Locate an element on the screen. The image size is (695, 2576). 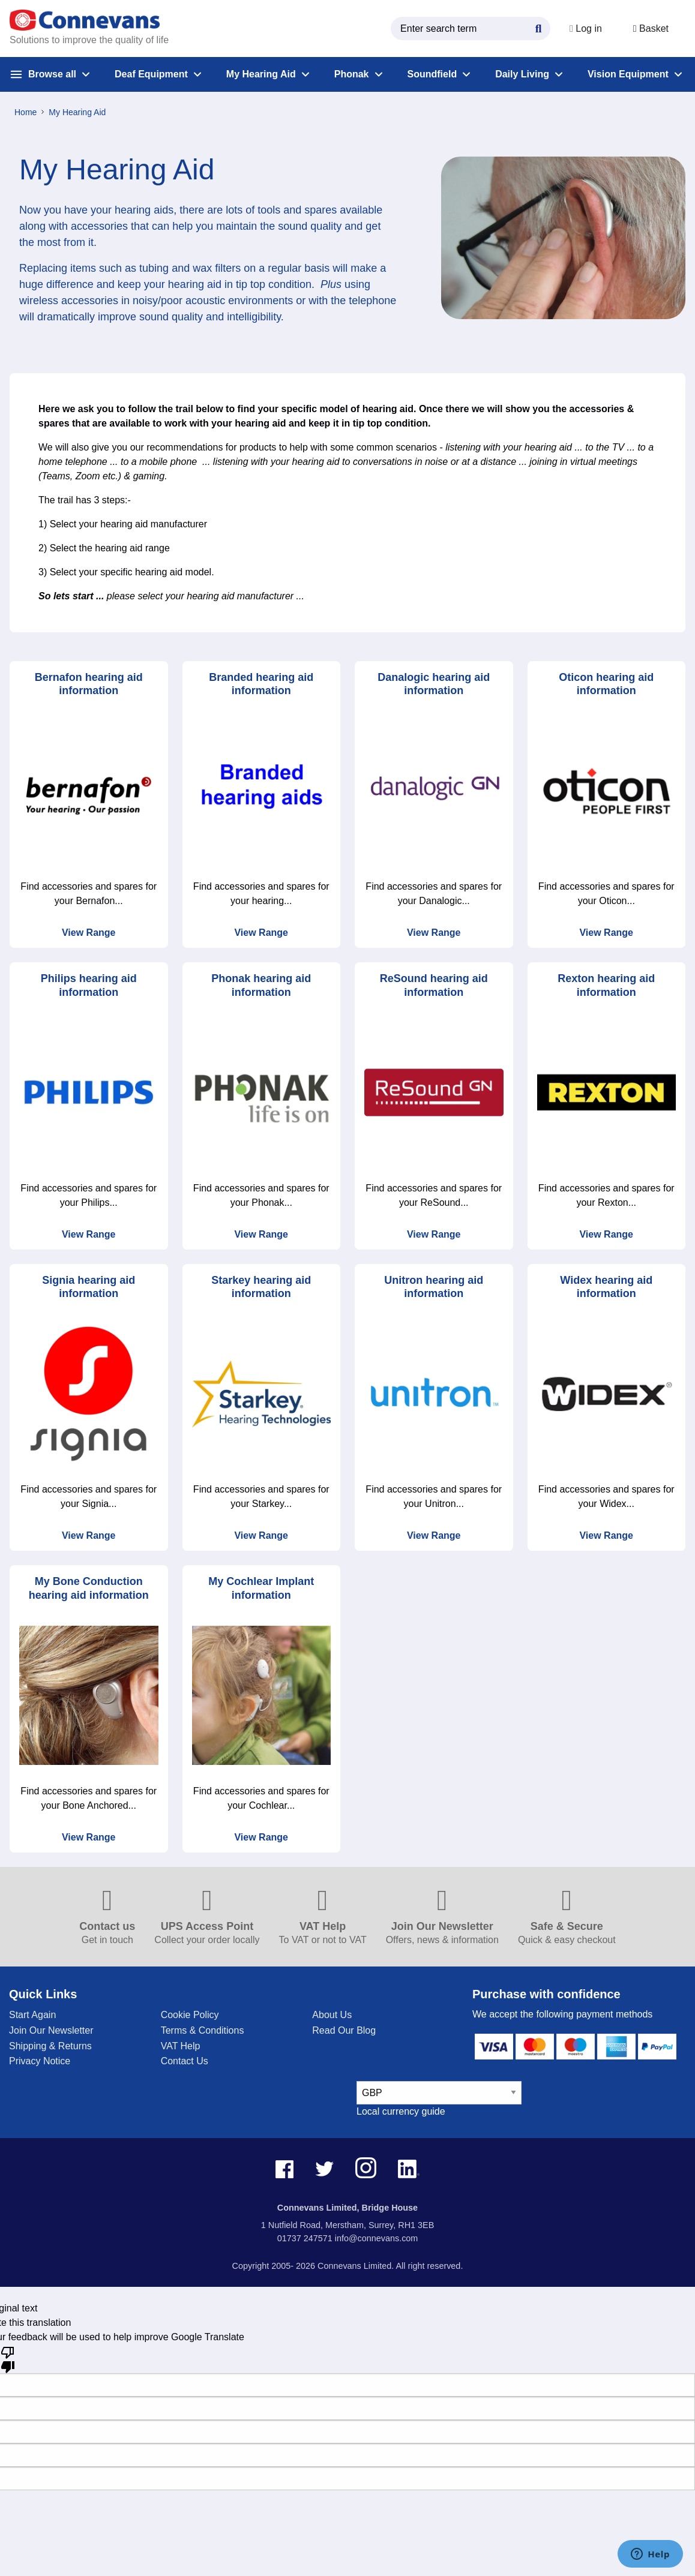
Contact Us is located at coordinates (184, 2061).